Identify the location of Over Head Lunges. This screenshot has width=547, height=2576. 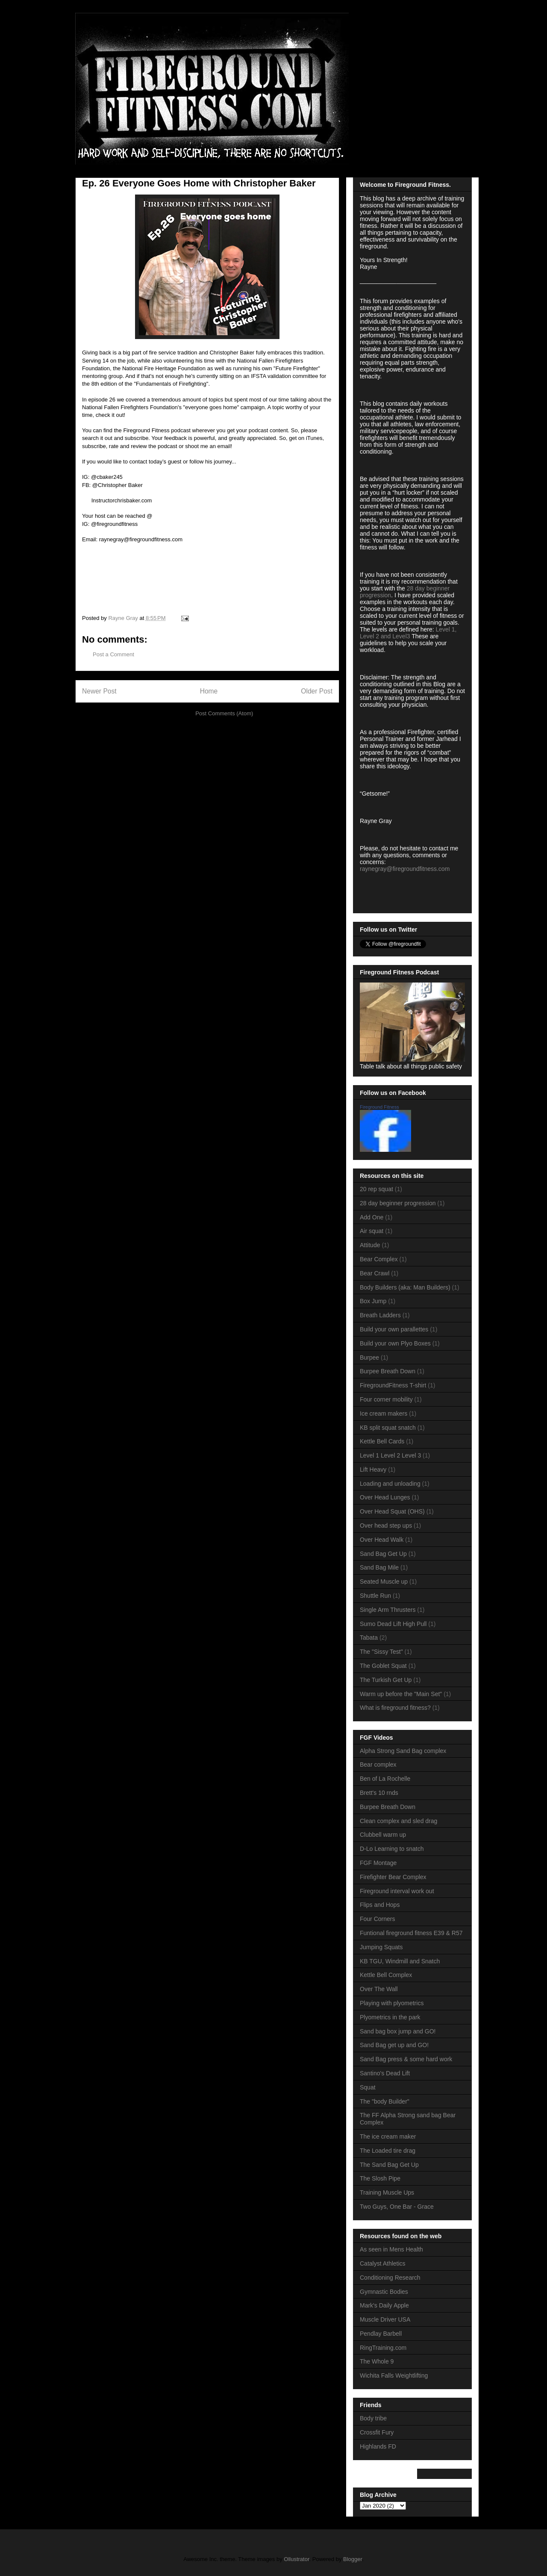
(385, 1497).